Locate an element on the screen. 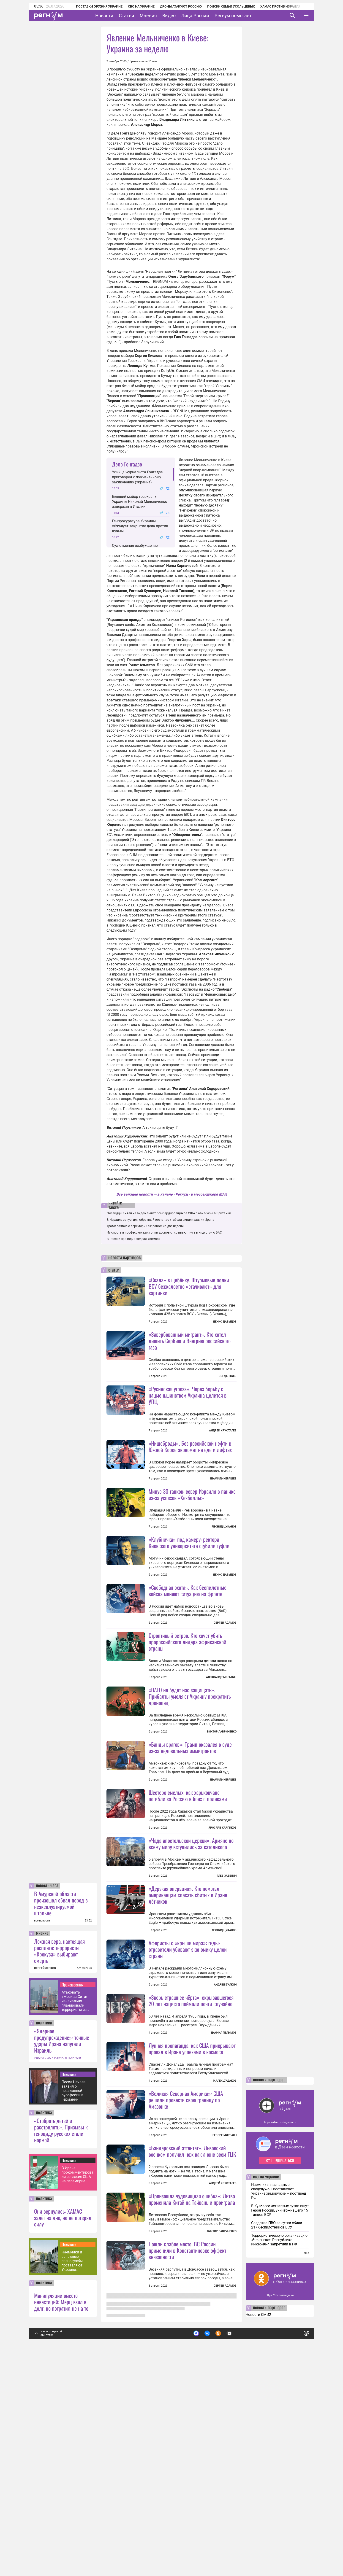 The height and width of the screenshot is (2576, 343). Дело Гонгадзе is located at coordinates (127, 464).